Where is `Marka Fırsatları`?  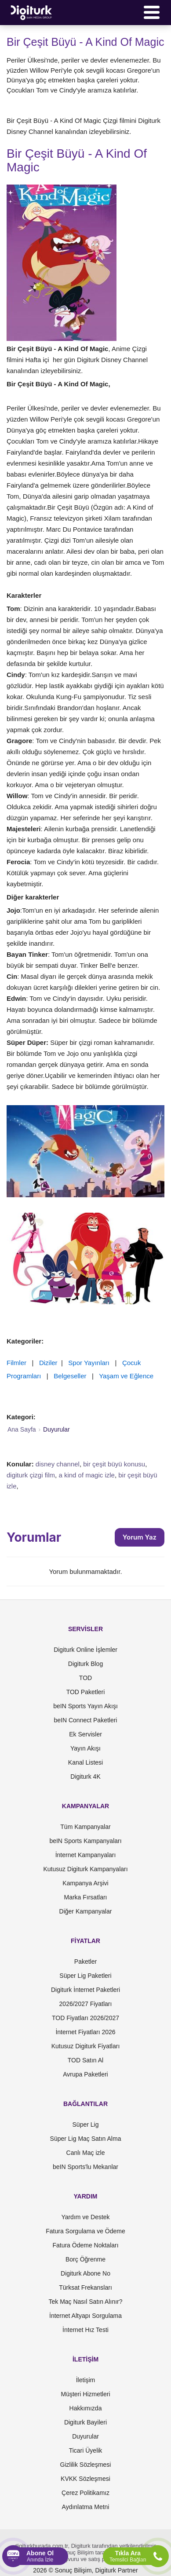 Marka Fırsatları is located at coordinates (85, 1897).